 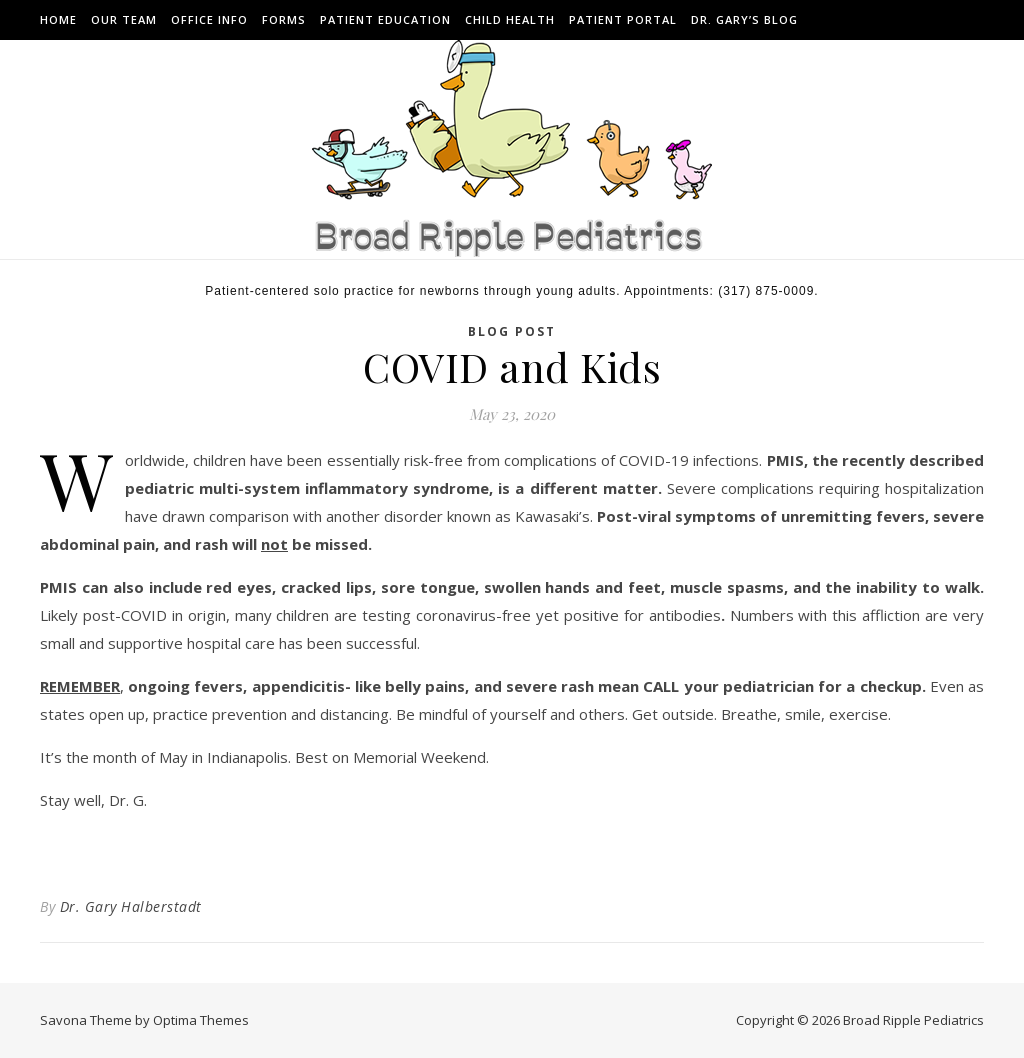 What do you see at coordinates (512, 331) in the screenshot?
I see `BLOG POST` at bounding box center [512, 331].